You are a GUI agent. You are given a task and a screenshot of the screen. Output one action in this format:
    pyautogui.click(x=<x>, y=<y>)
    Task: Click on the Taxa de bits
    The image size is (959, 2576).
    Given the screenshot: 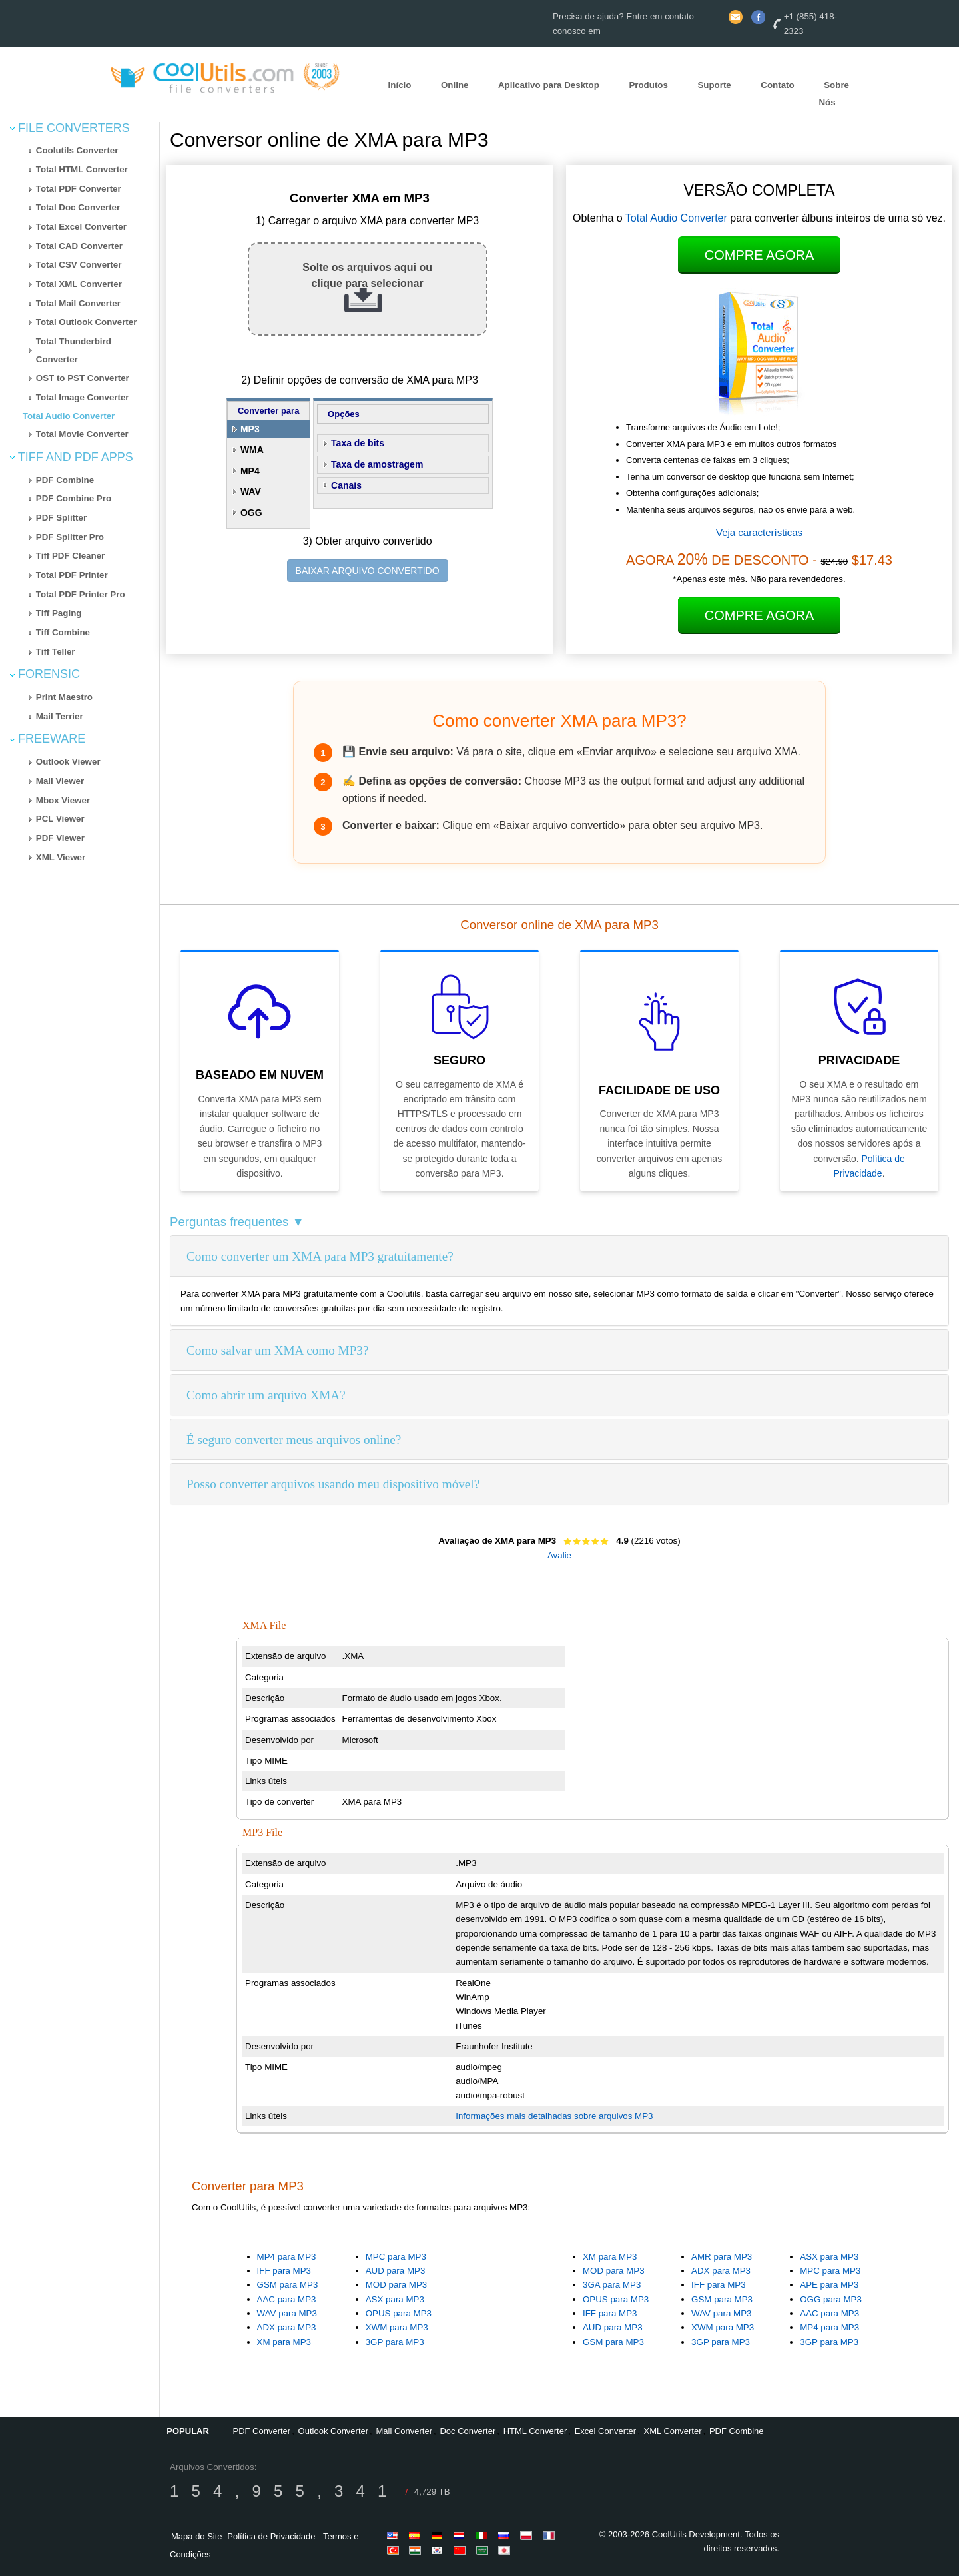 What is the action you would take?
    pyautogui.click(x=357, y=443)
    